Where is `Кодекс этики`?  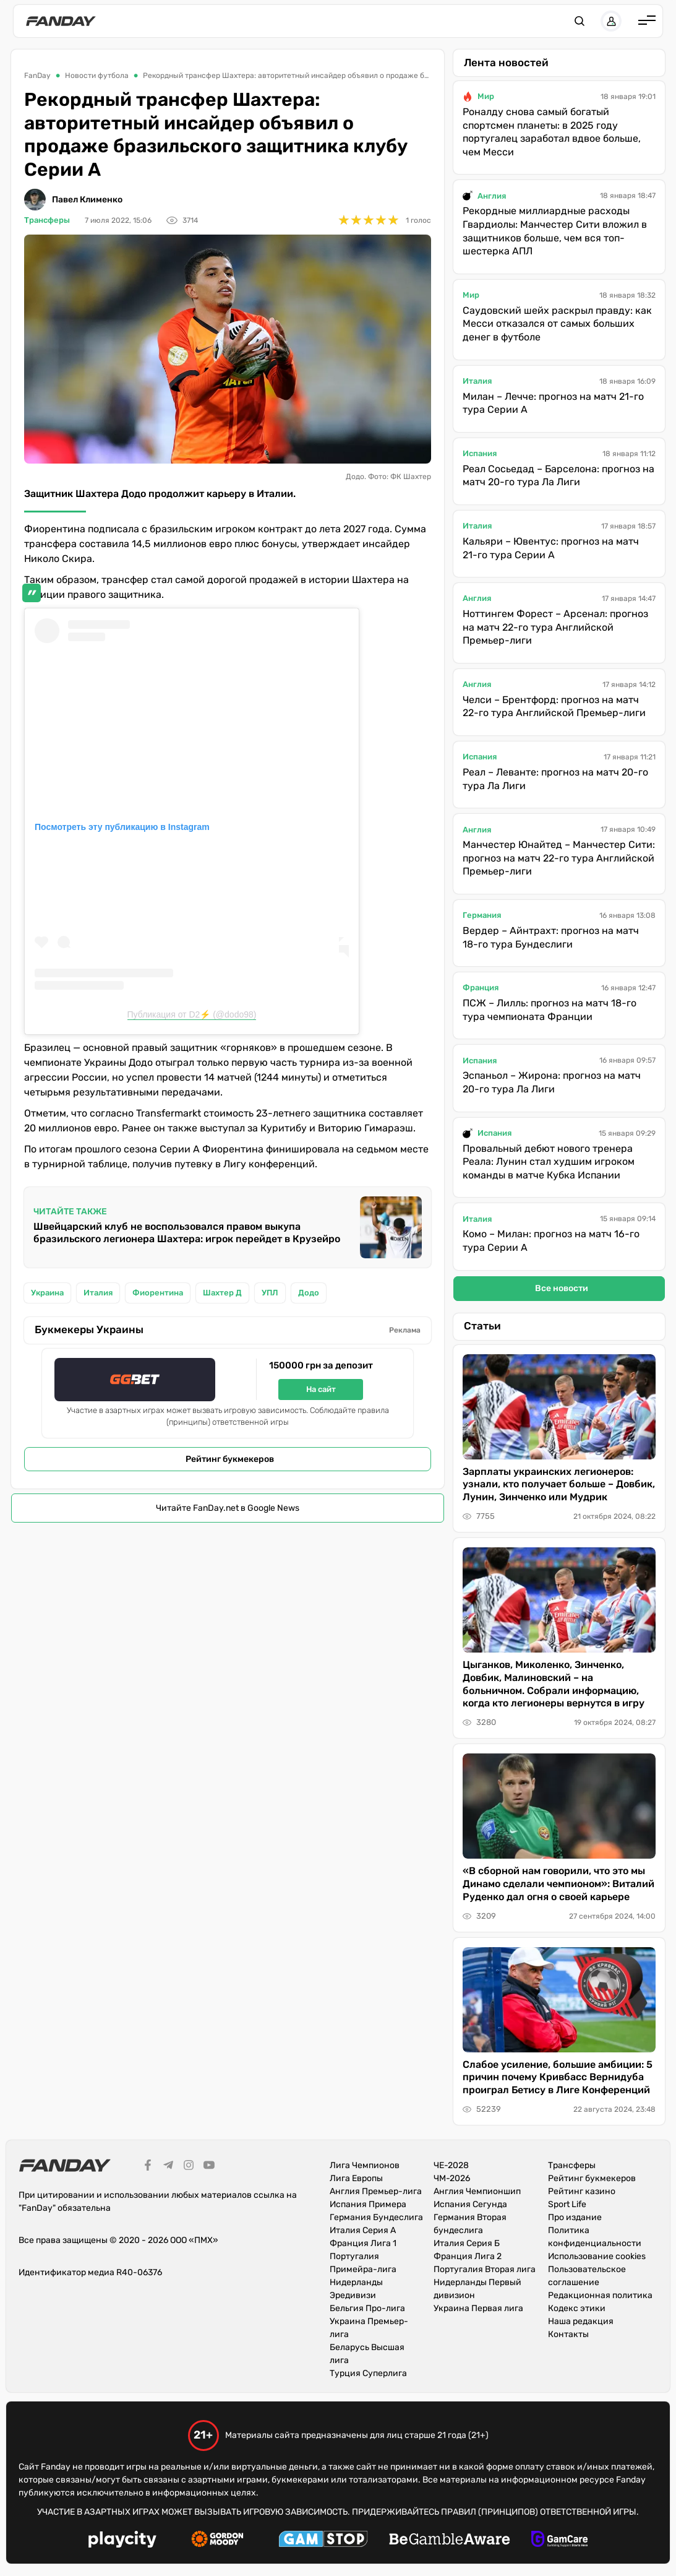 Кодекс этики is located at coordinates (576, 2308).